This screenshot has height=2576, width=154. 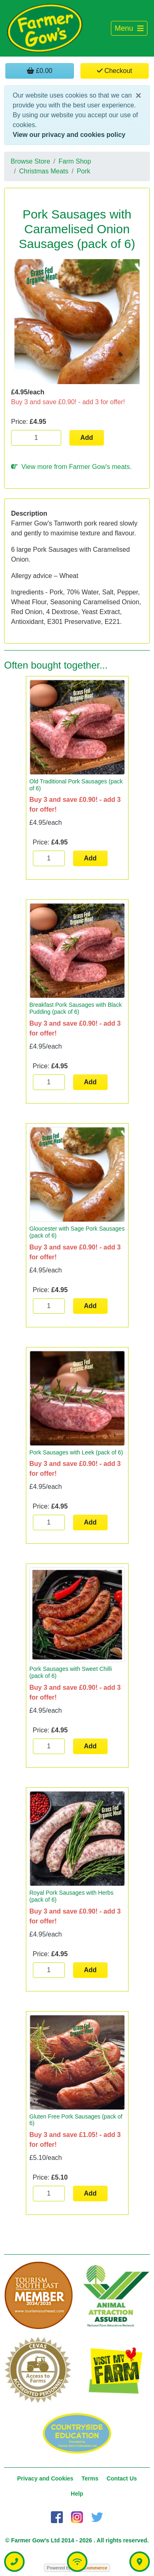 I want to click on Checkout, so click(x=114, y=70).